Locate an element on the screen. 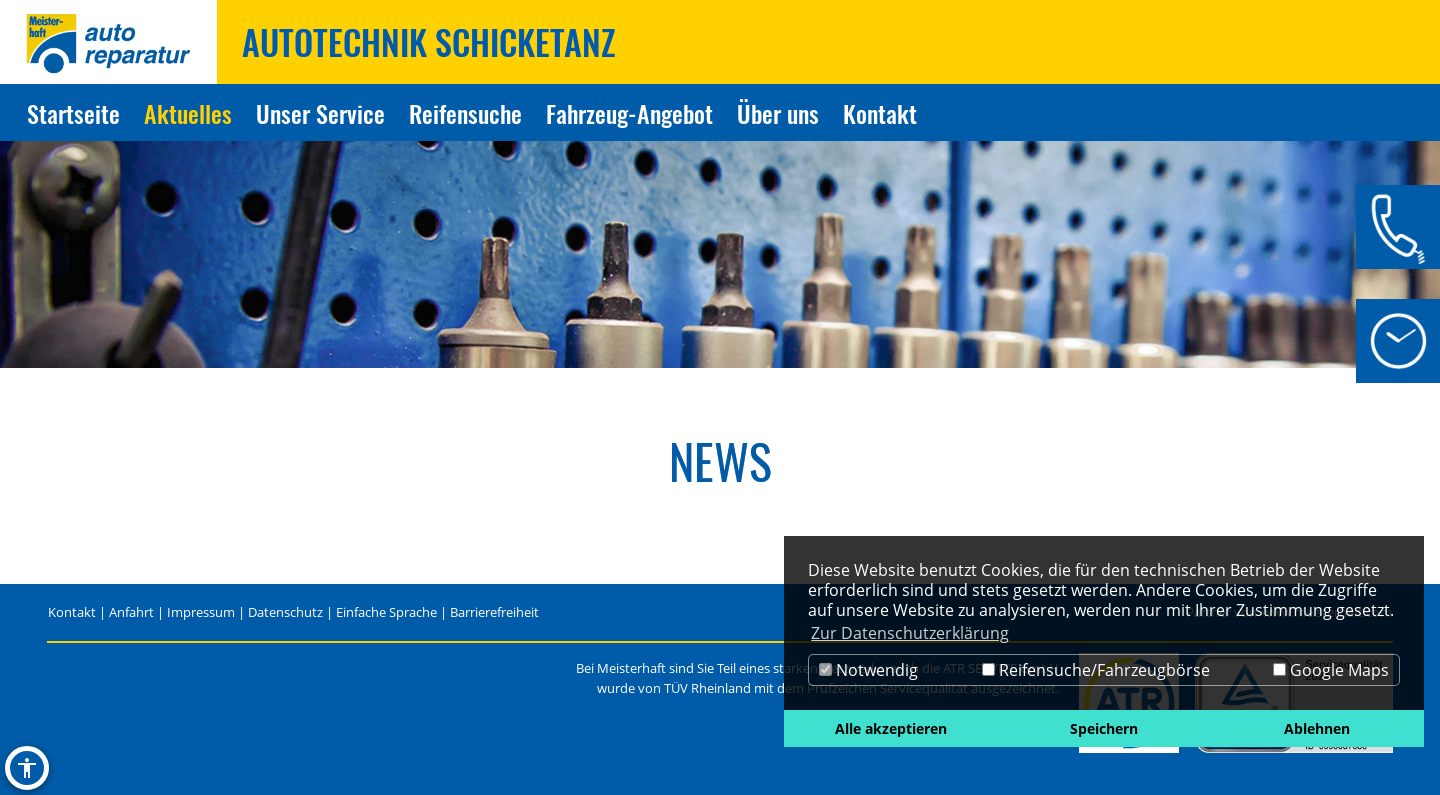  Kontakt [Zur Seite Kontakt] is located at coordinates (880, 113).